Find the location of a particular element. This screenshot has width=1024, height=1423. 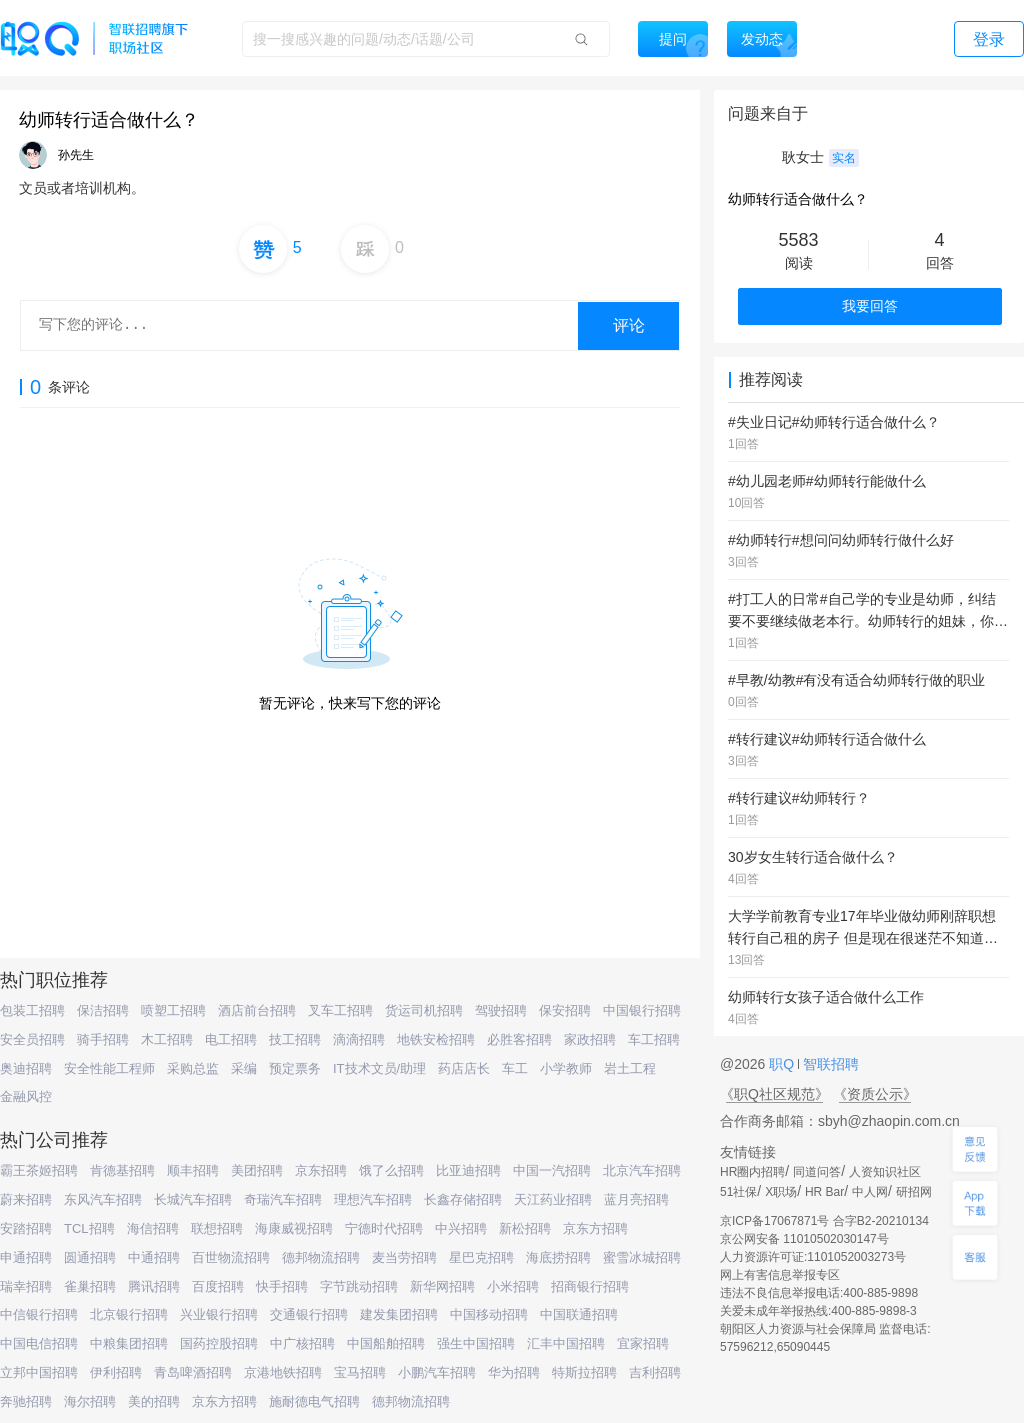

理想汽车招聘 is located at coordinates (373, 1199).